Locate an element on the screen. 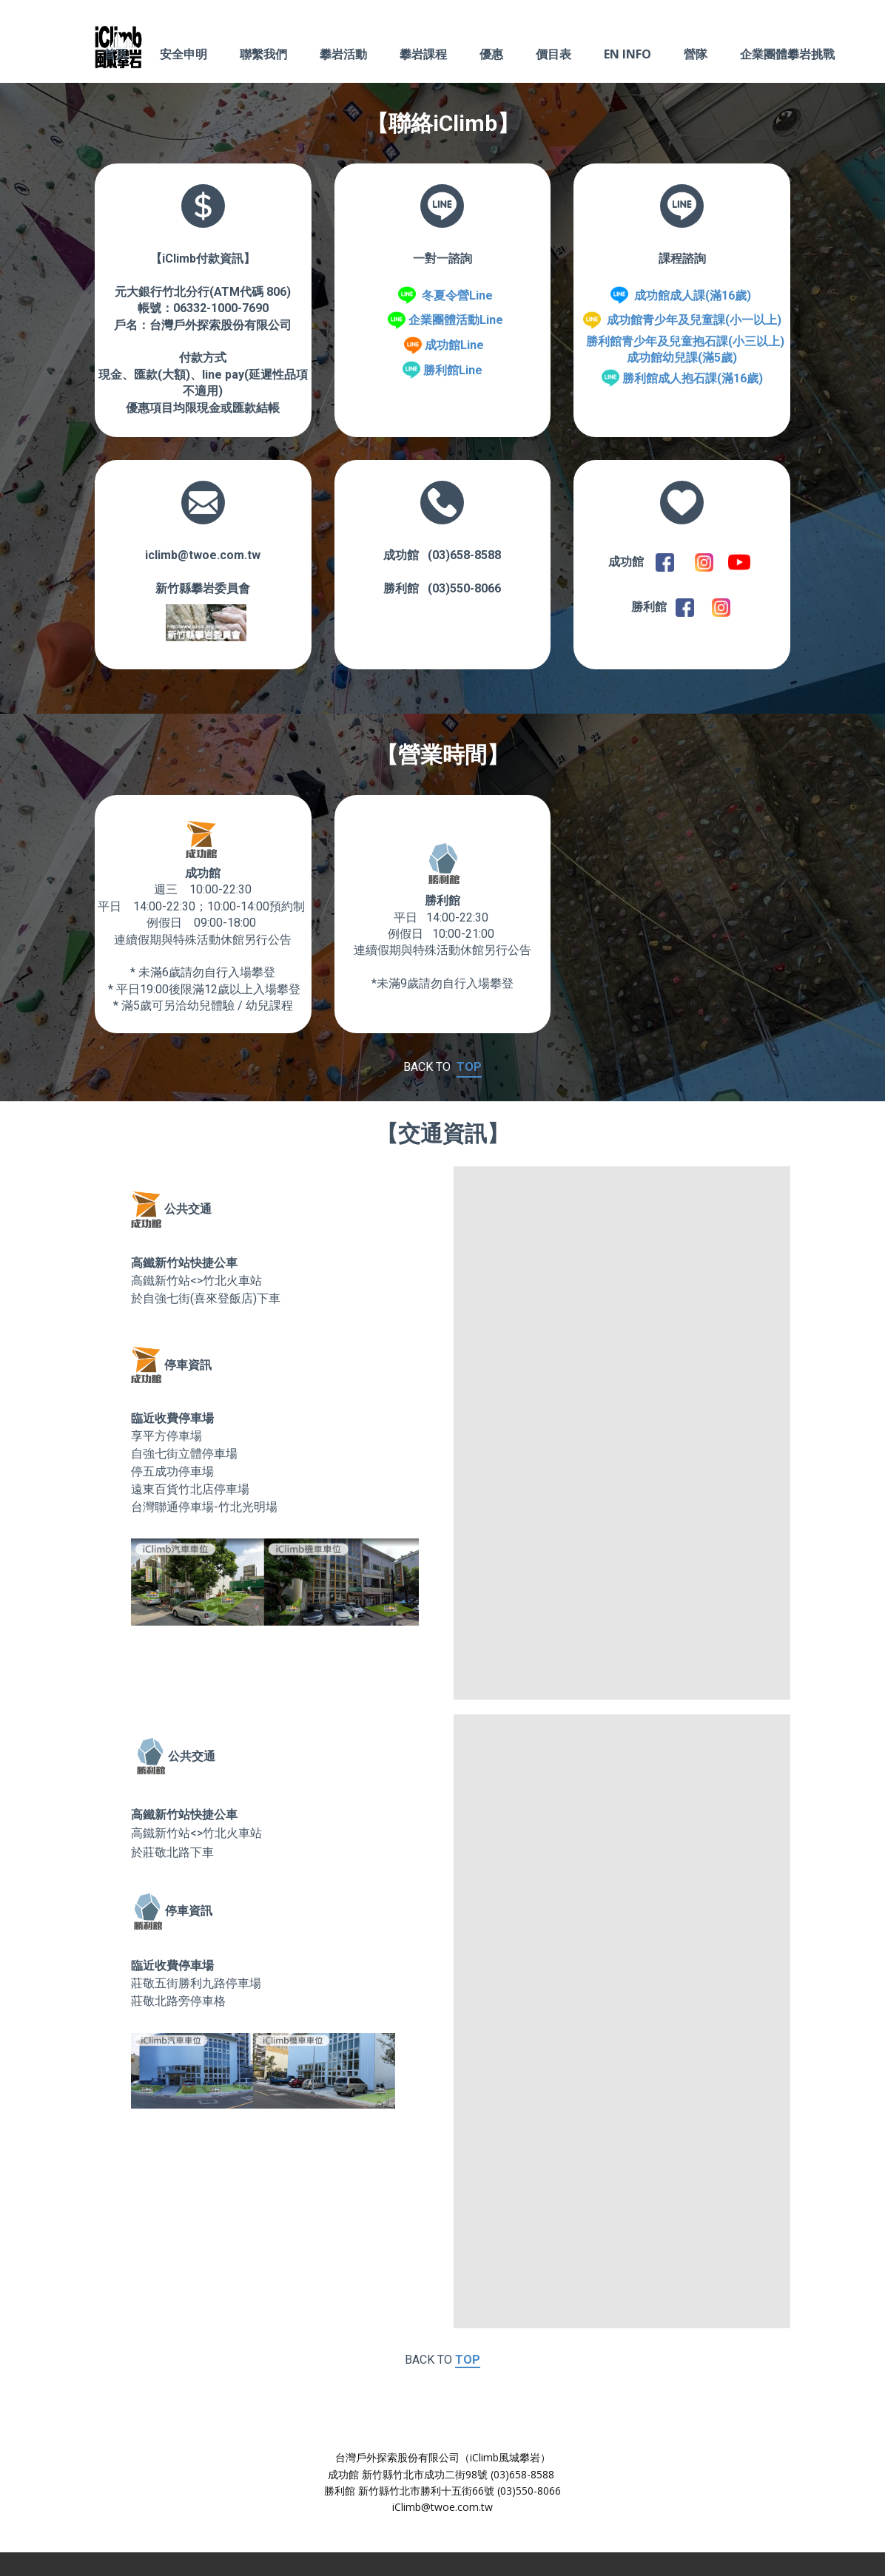  安全申明 [menuitem] is located at coordinates (183, 54).